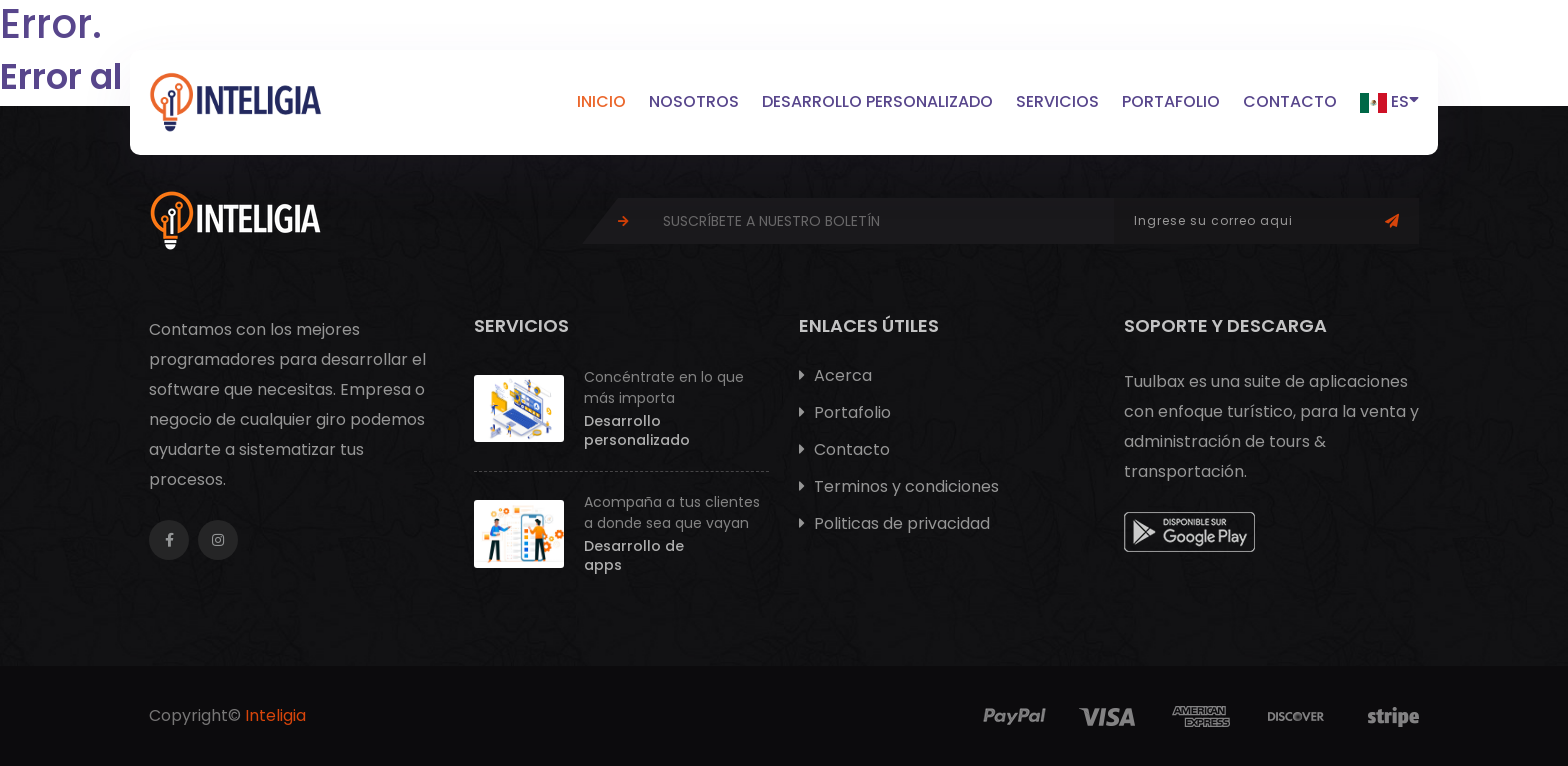 Image resolution: width=1568 pixels, height=766 pixels. I want to click on Servicios, so click(1057, 101).